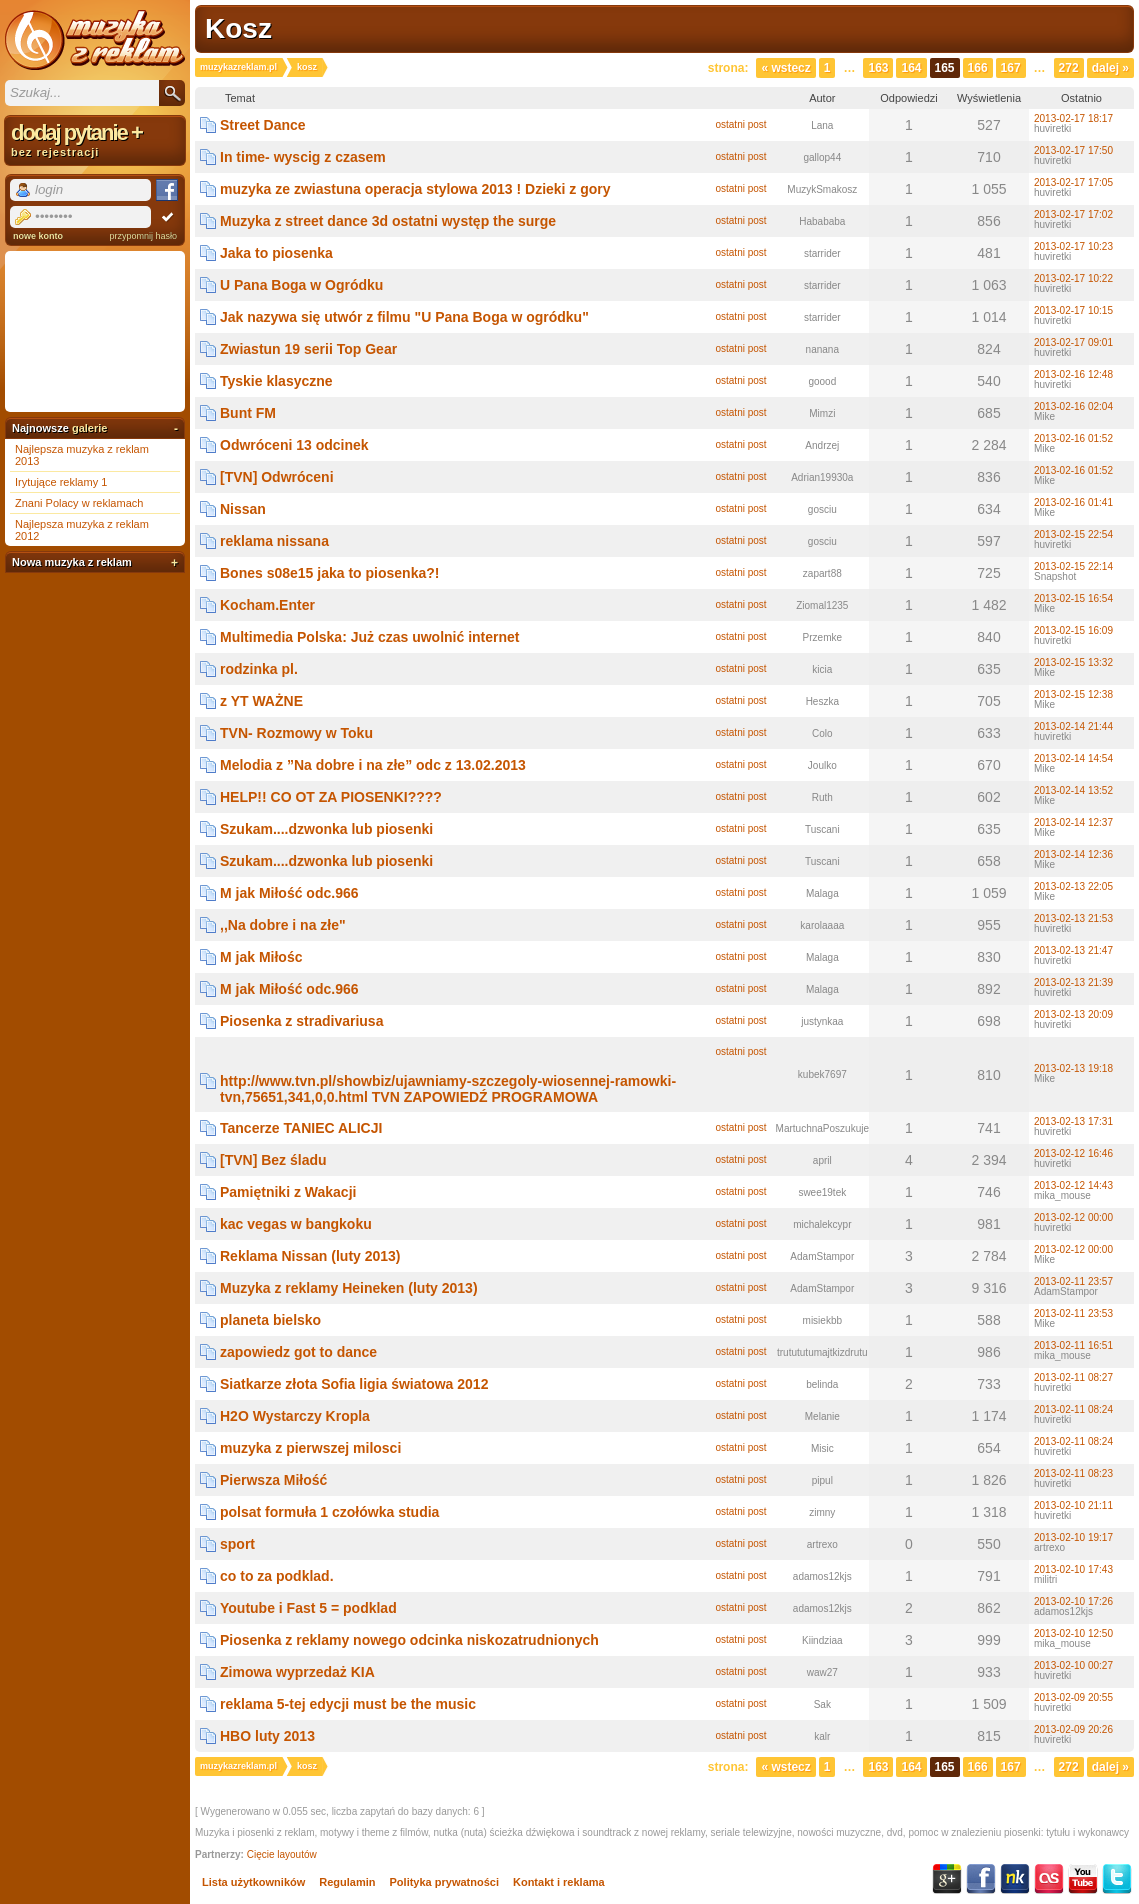  What do you see at coordinates (448, 1089) in the screenshot?
I see `http://www.tvn.pl/showbiz/ujawniamy-szczegoly-wiosennej-ramowki-tvn,75651,341,0,0.html TVN ZAPOWIEDŹ PROGRAMOWA` at bounding box center [448, 1089].